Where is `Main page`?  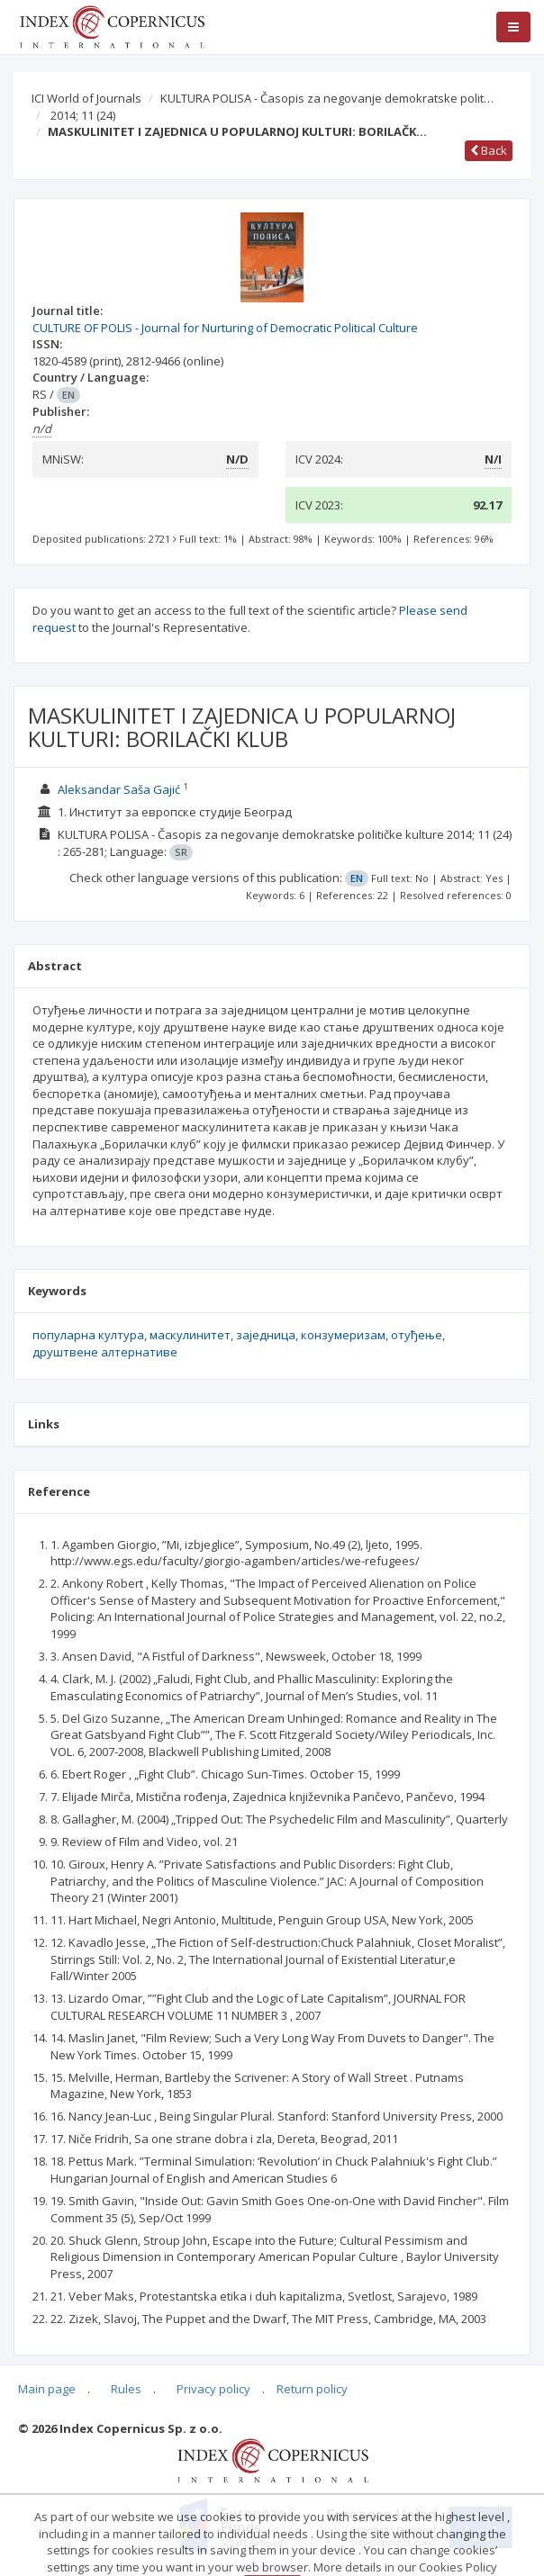
Main page is located at coordinates (47, 2389).